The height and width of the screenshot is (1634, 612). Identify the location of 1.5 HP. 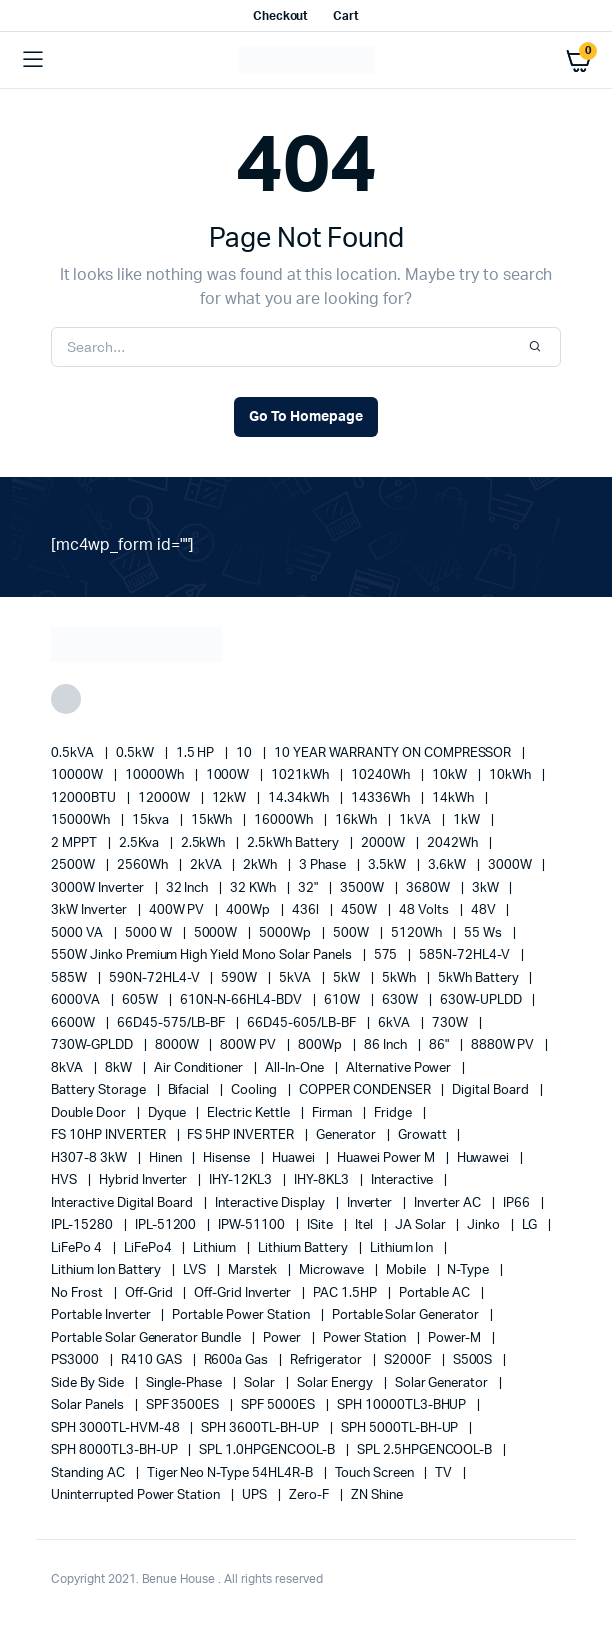
(197, 753).